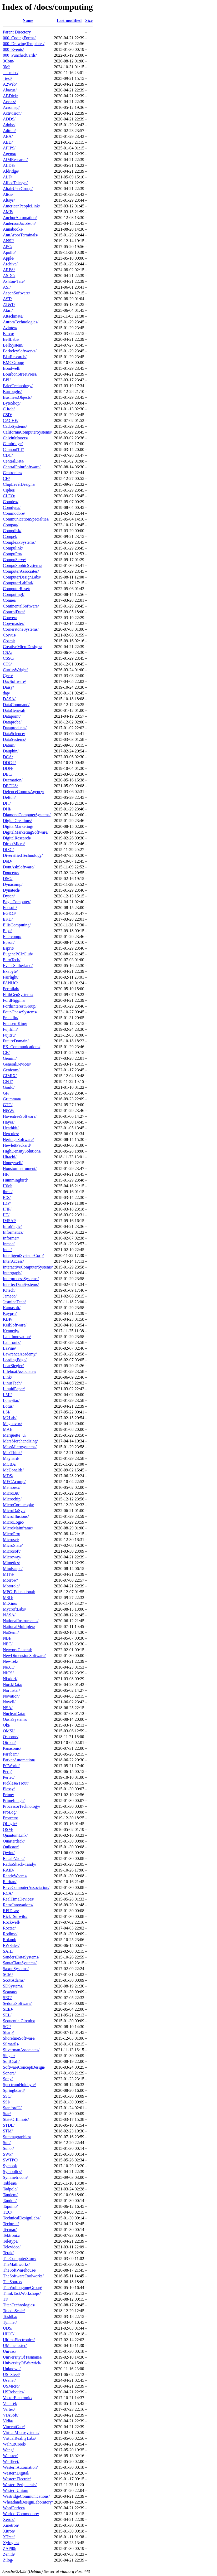  What do you see at coordinates (12, 368) in the screenshot?
I see `Bondwell/` at bounding box center [12, 368].